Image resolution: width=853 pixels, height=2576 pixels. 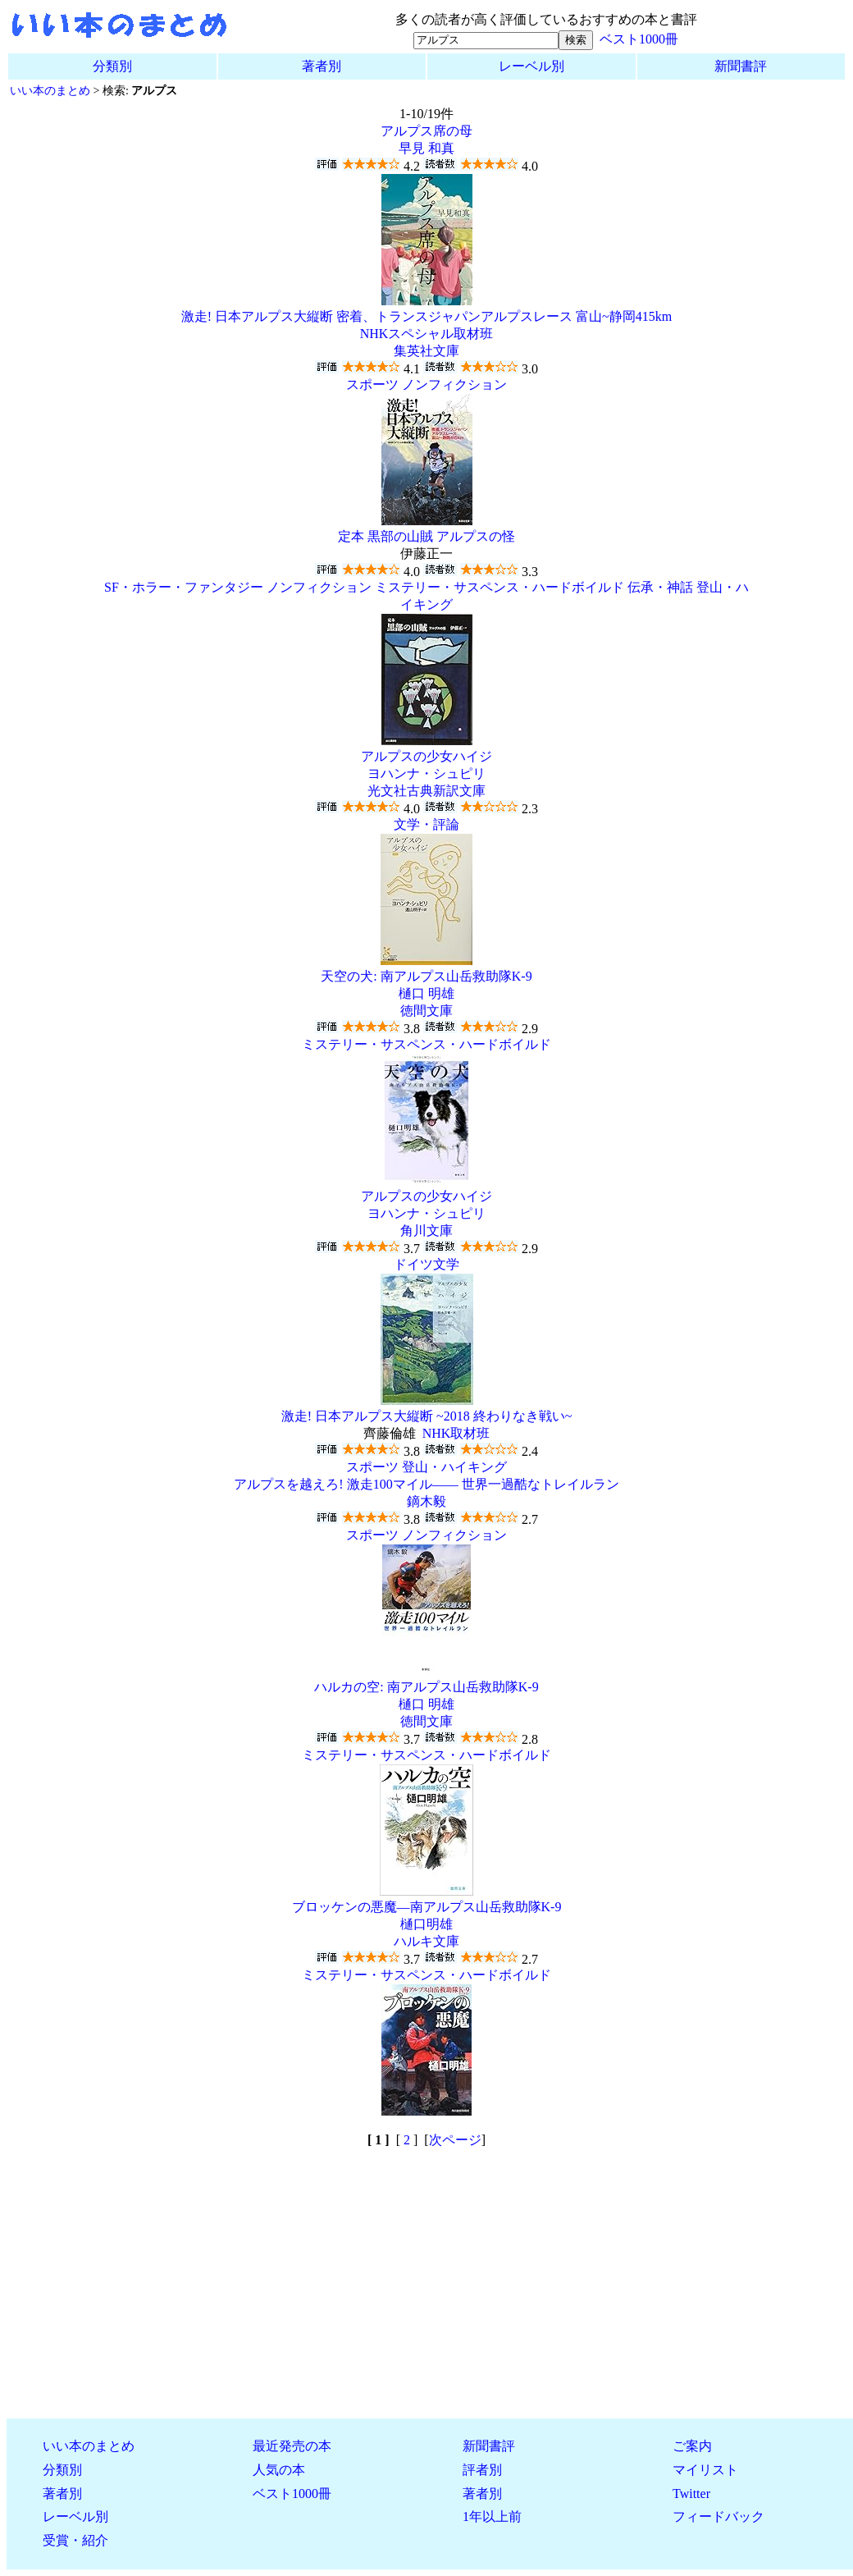 What do you see at coordinates (426, 1501) in the screenshot?
I see `鏑木毅` at bounding box center [426, 1501].